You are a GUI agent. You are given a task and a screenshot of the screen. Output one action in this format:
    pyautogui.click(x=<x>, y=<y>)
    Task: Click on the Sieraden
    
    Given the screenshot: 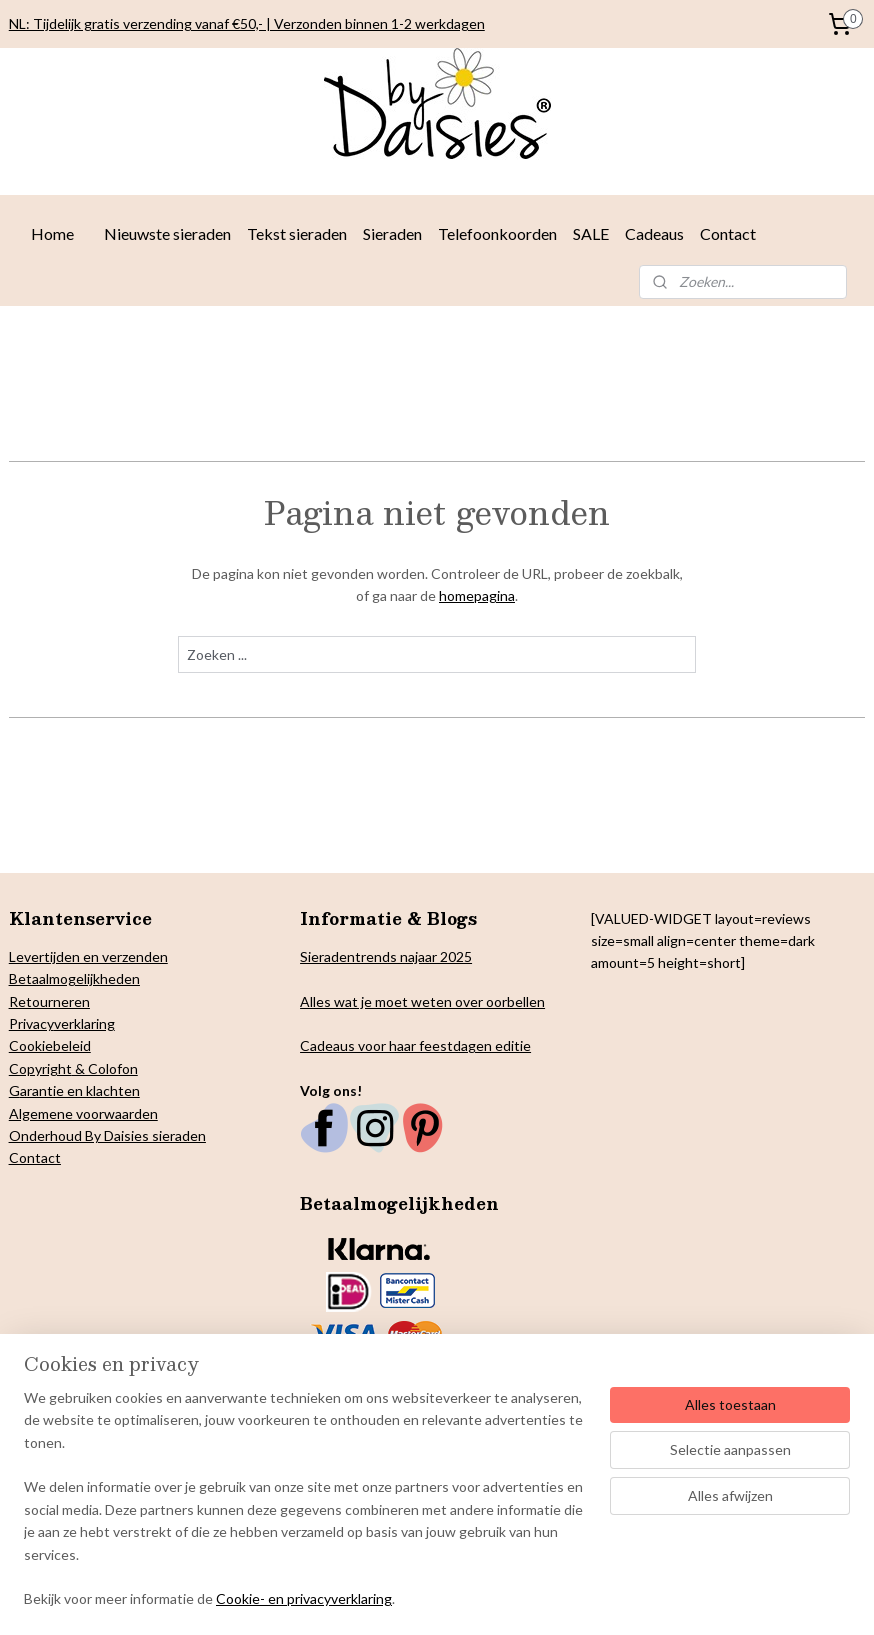 What is the action you would take?
    pyautogui.click(x=392, y=233)
    